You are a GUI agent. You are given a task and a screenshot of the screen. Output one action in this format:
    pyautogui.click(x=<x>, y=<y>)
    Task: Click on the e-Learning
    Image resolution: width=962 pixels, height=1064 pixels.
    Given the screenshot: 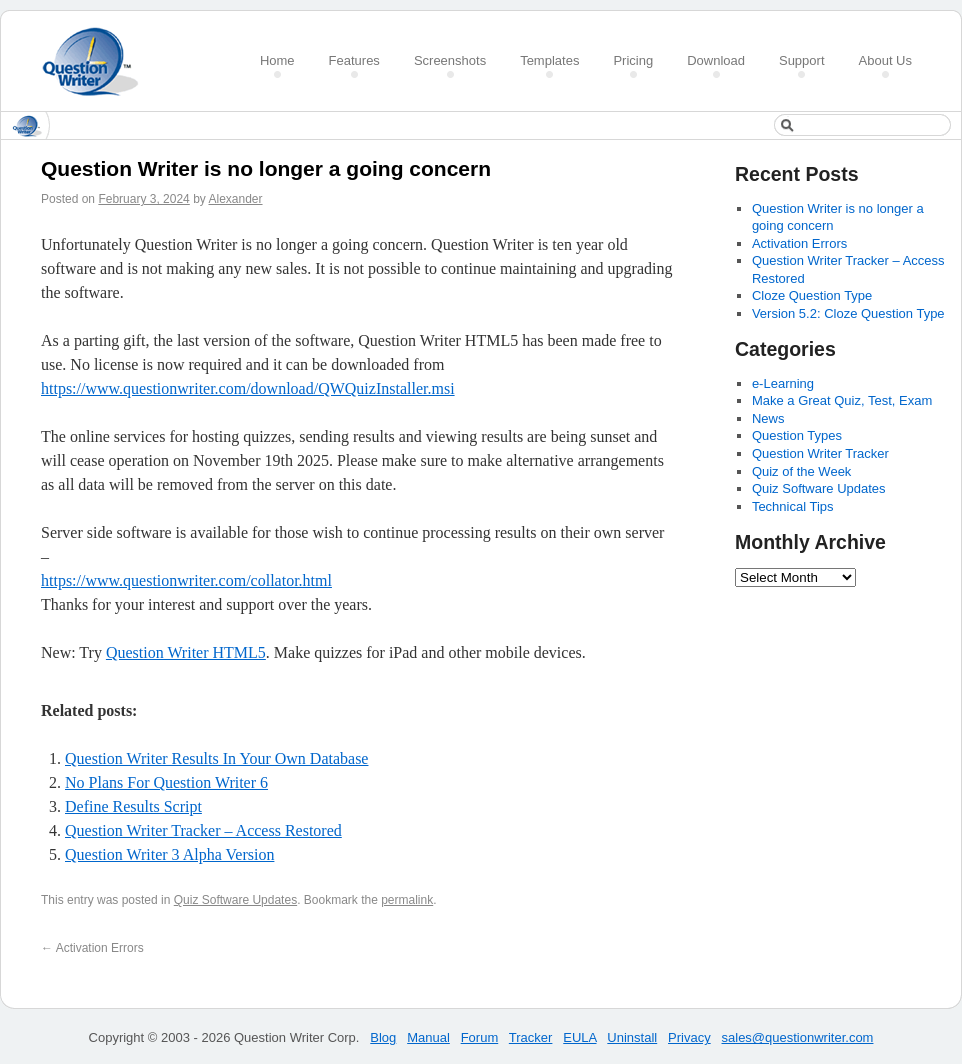 What is the action you would take?
    pyautogui.click(x=783, y=383)
    